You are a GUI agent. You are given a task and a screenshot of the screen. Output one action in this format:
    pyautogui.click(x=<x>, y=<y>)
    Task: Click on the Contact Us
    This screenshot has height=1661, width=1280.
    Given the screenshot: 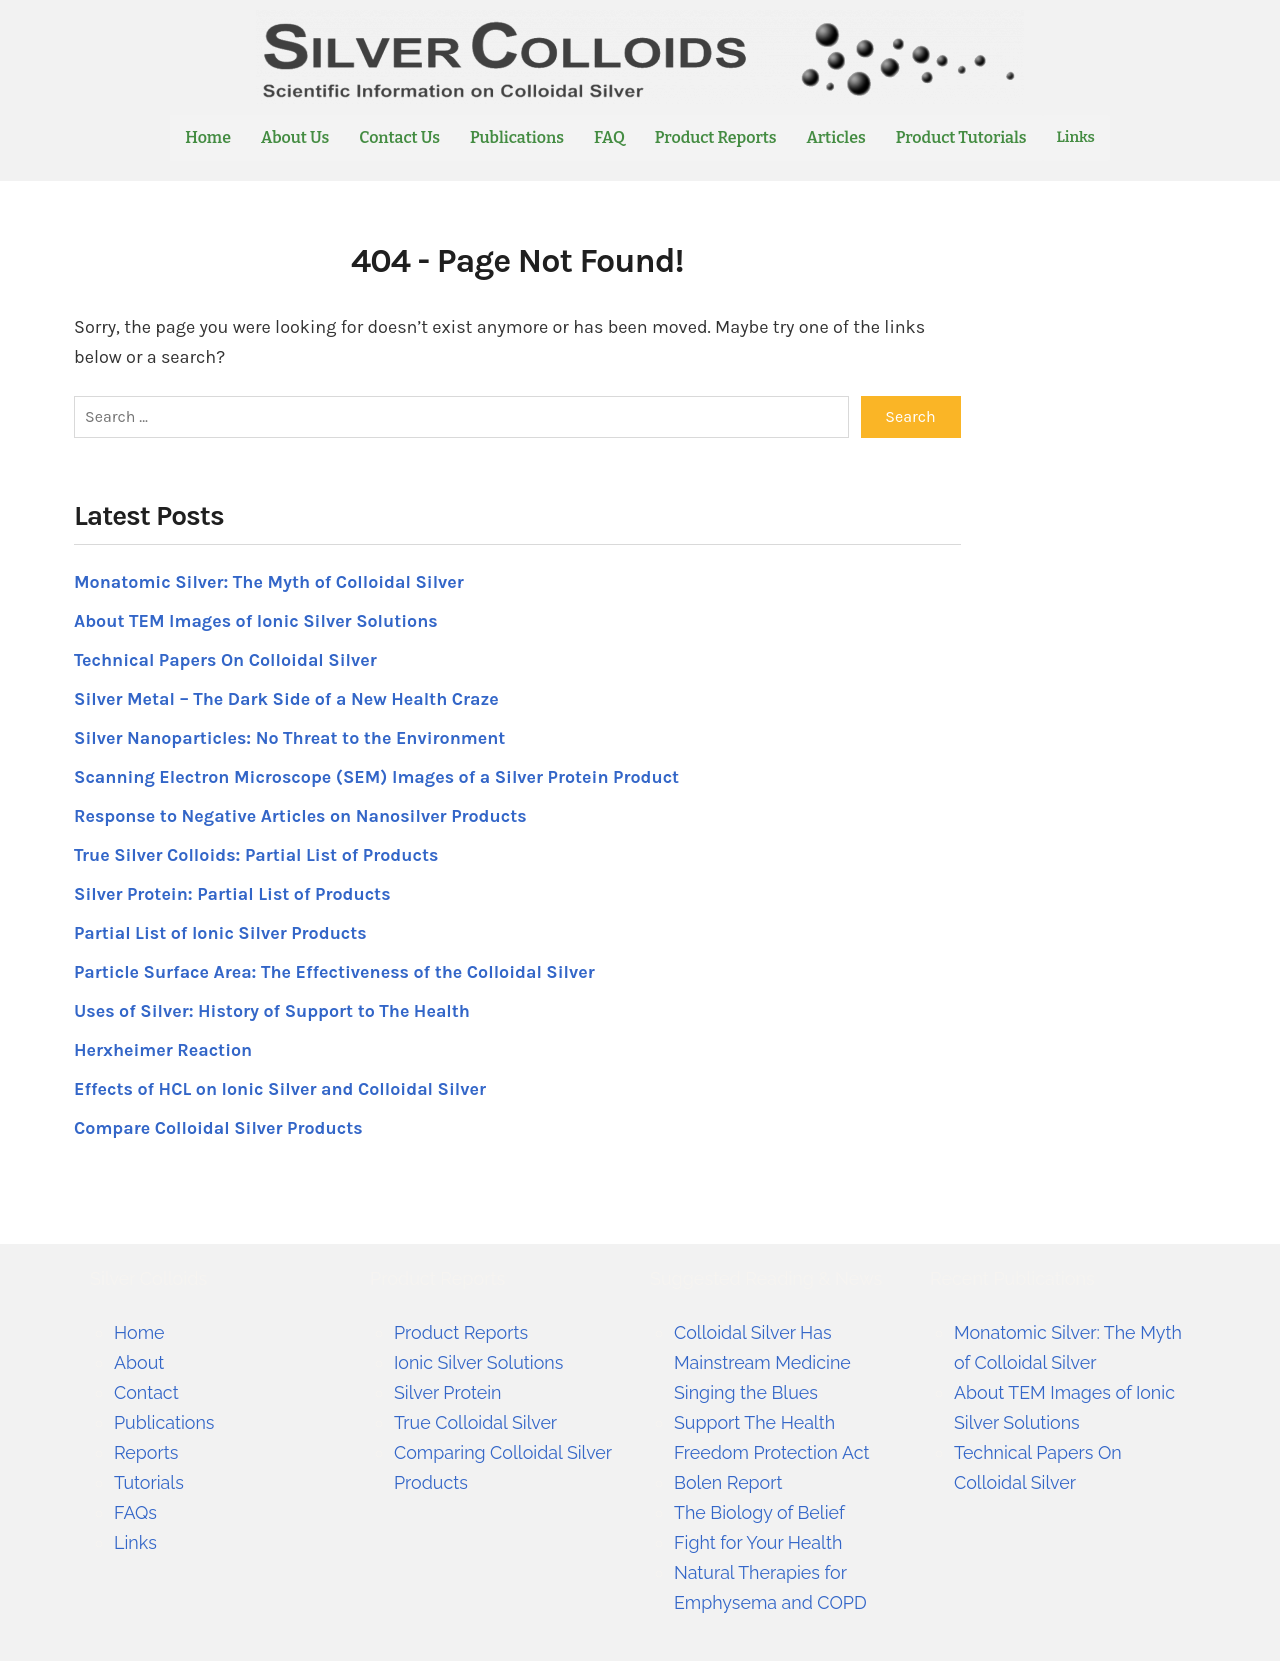 What is the action you would take?
    pyautogui.click(x=399, y=137)
    